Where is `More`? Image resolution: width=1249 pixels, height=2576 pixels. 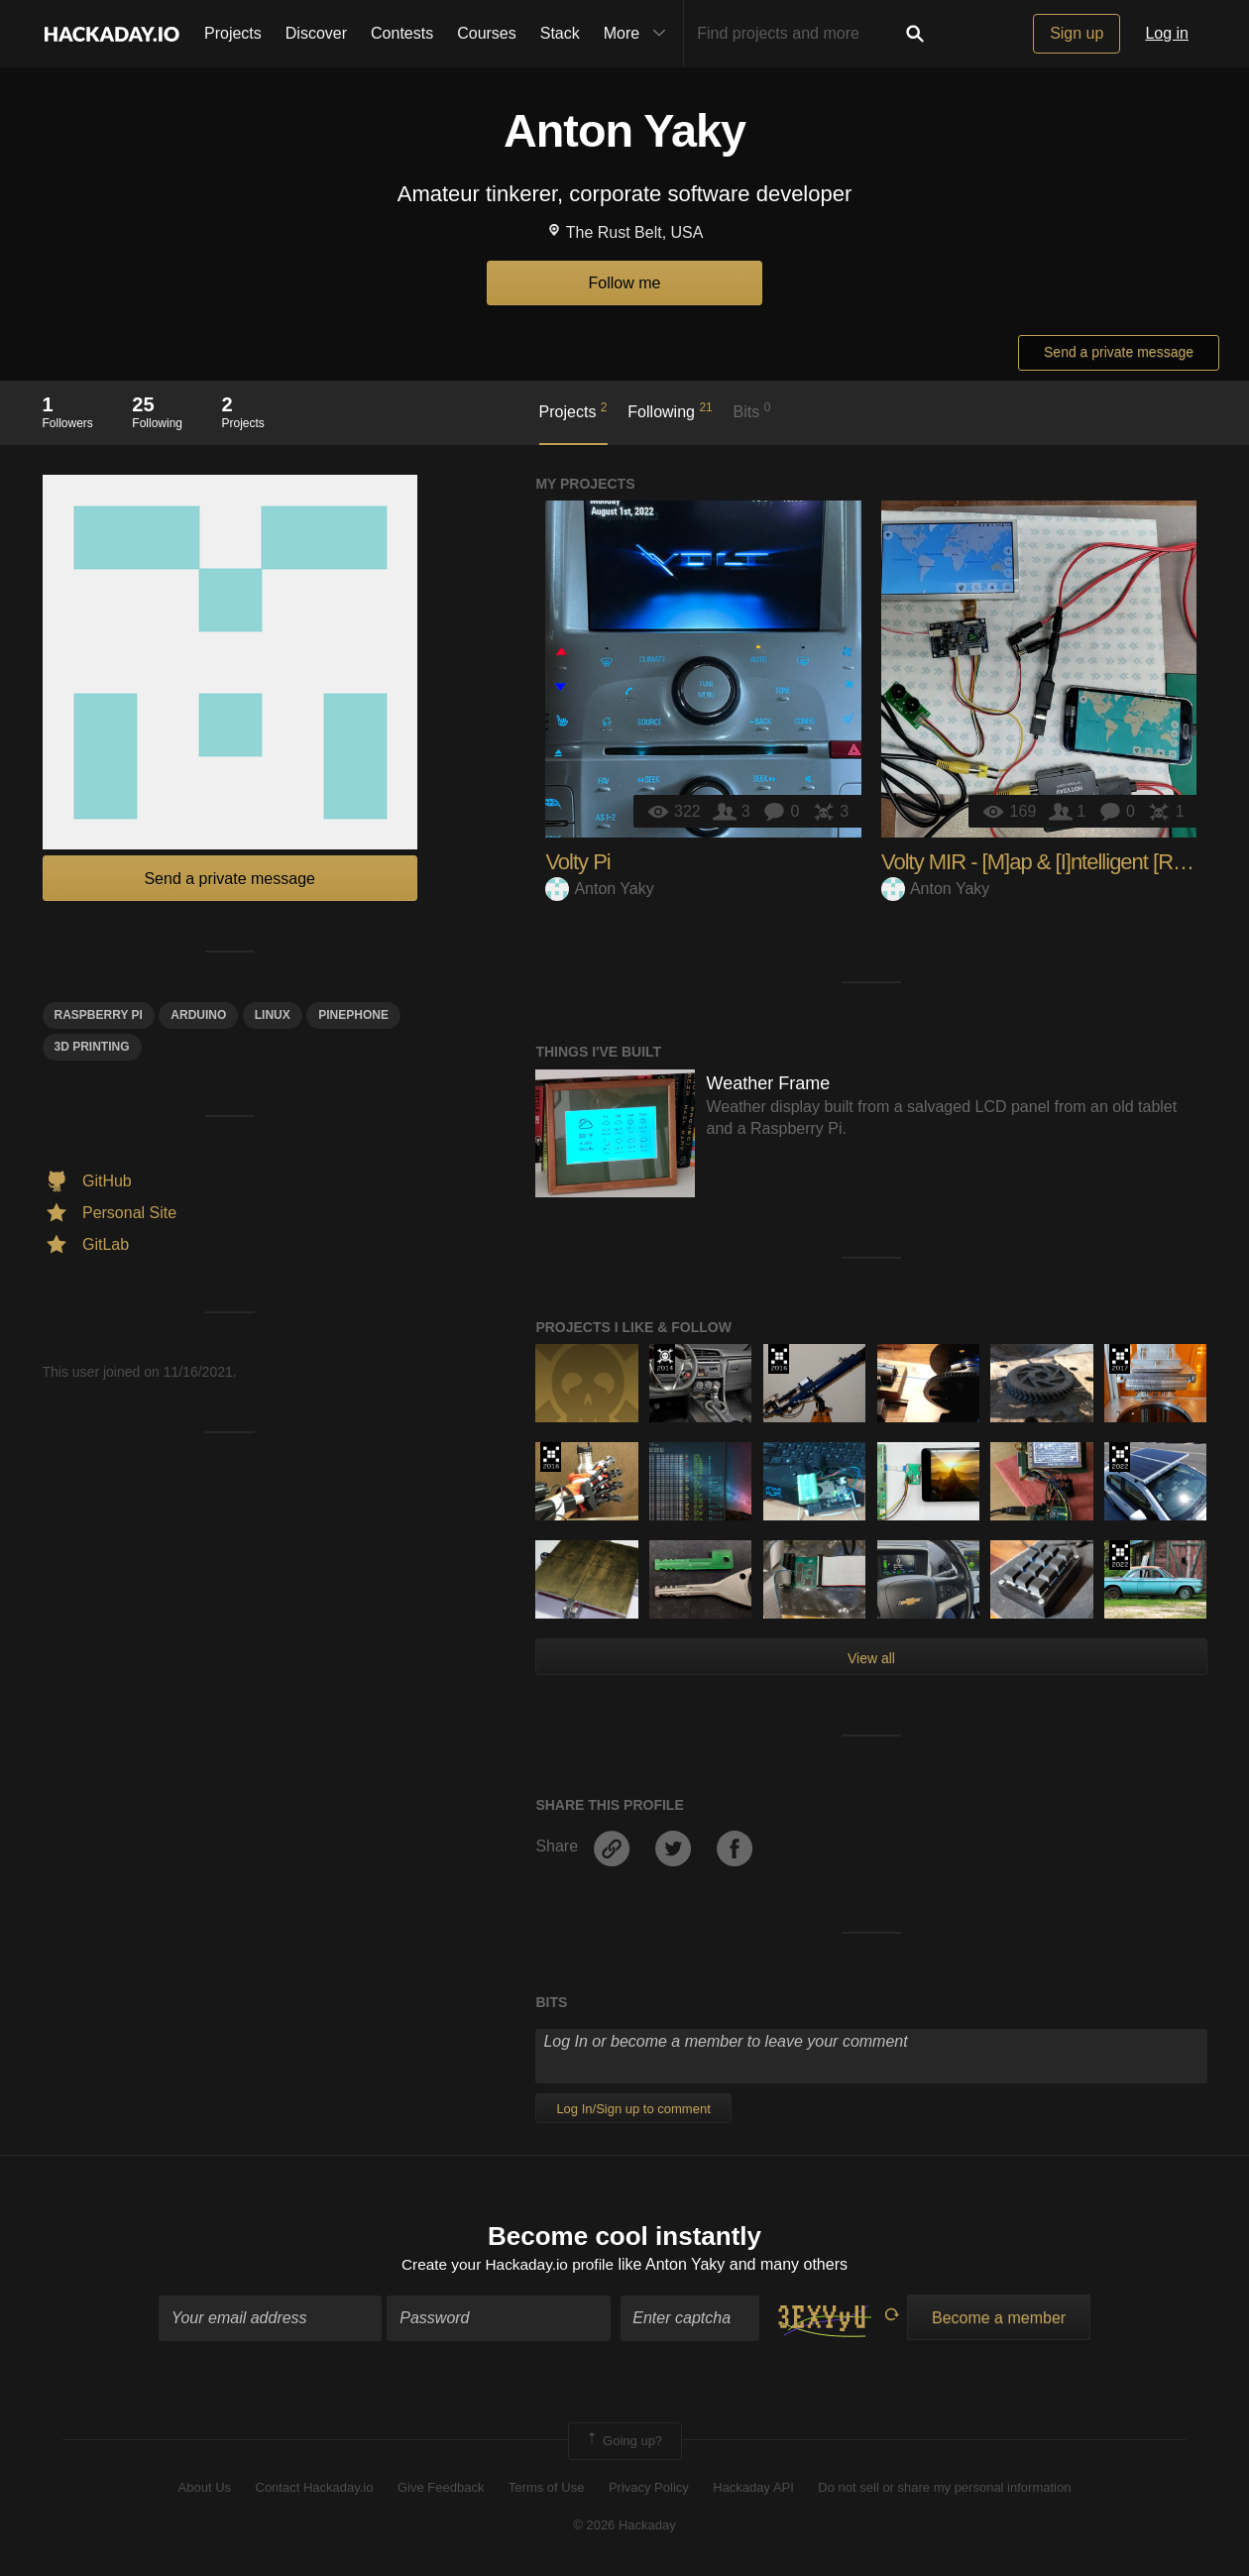 More is located at coordinates (639, 34).